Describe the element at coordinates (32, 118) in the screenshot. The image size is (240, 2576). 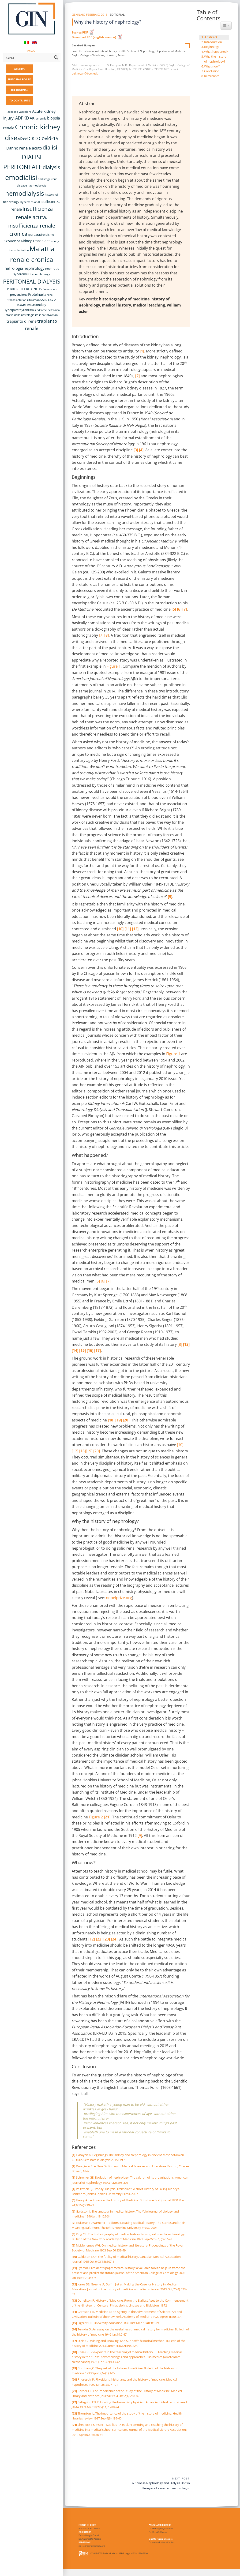
I see `AKI [AKI (13 items)]` at that location.